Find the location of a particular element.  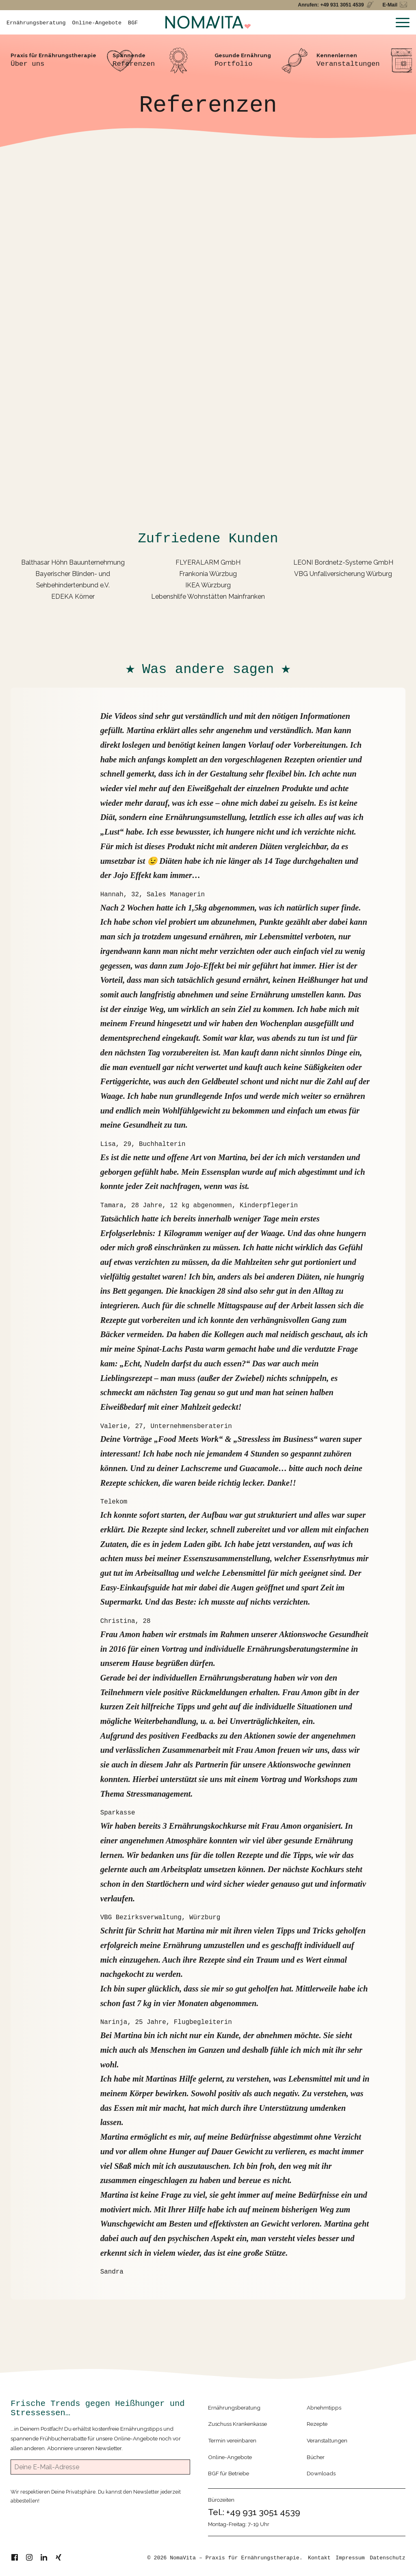

BGF für Betriebe is located at coordinates (228, 2473).